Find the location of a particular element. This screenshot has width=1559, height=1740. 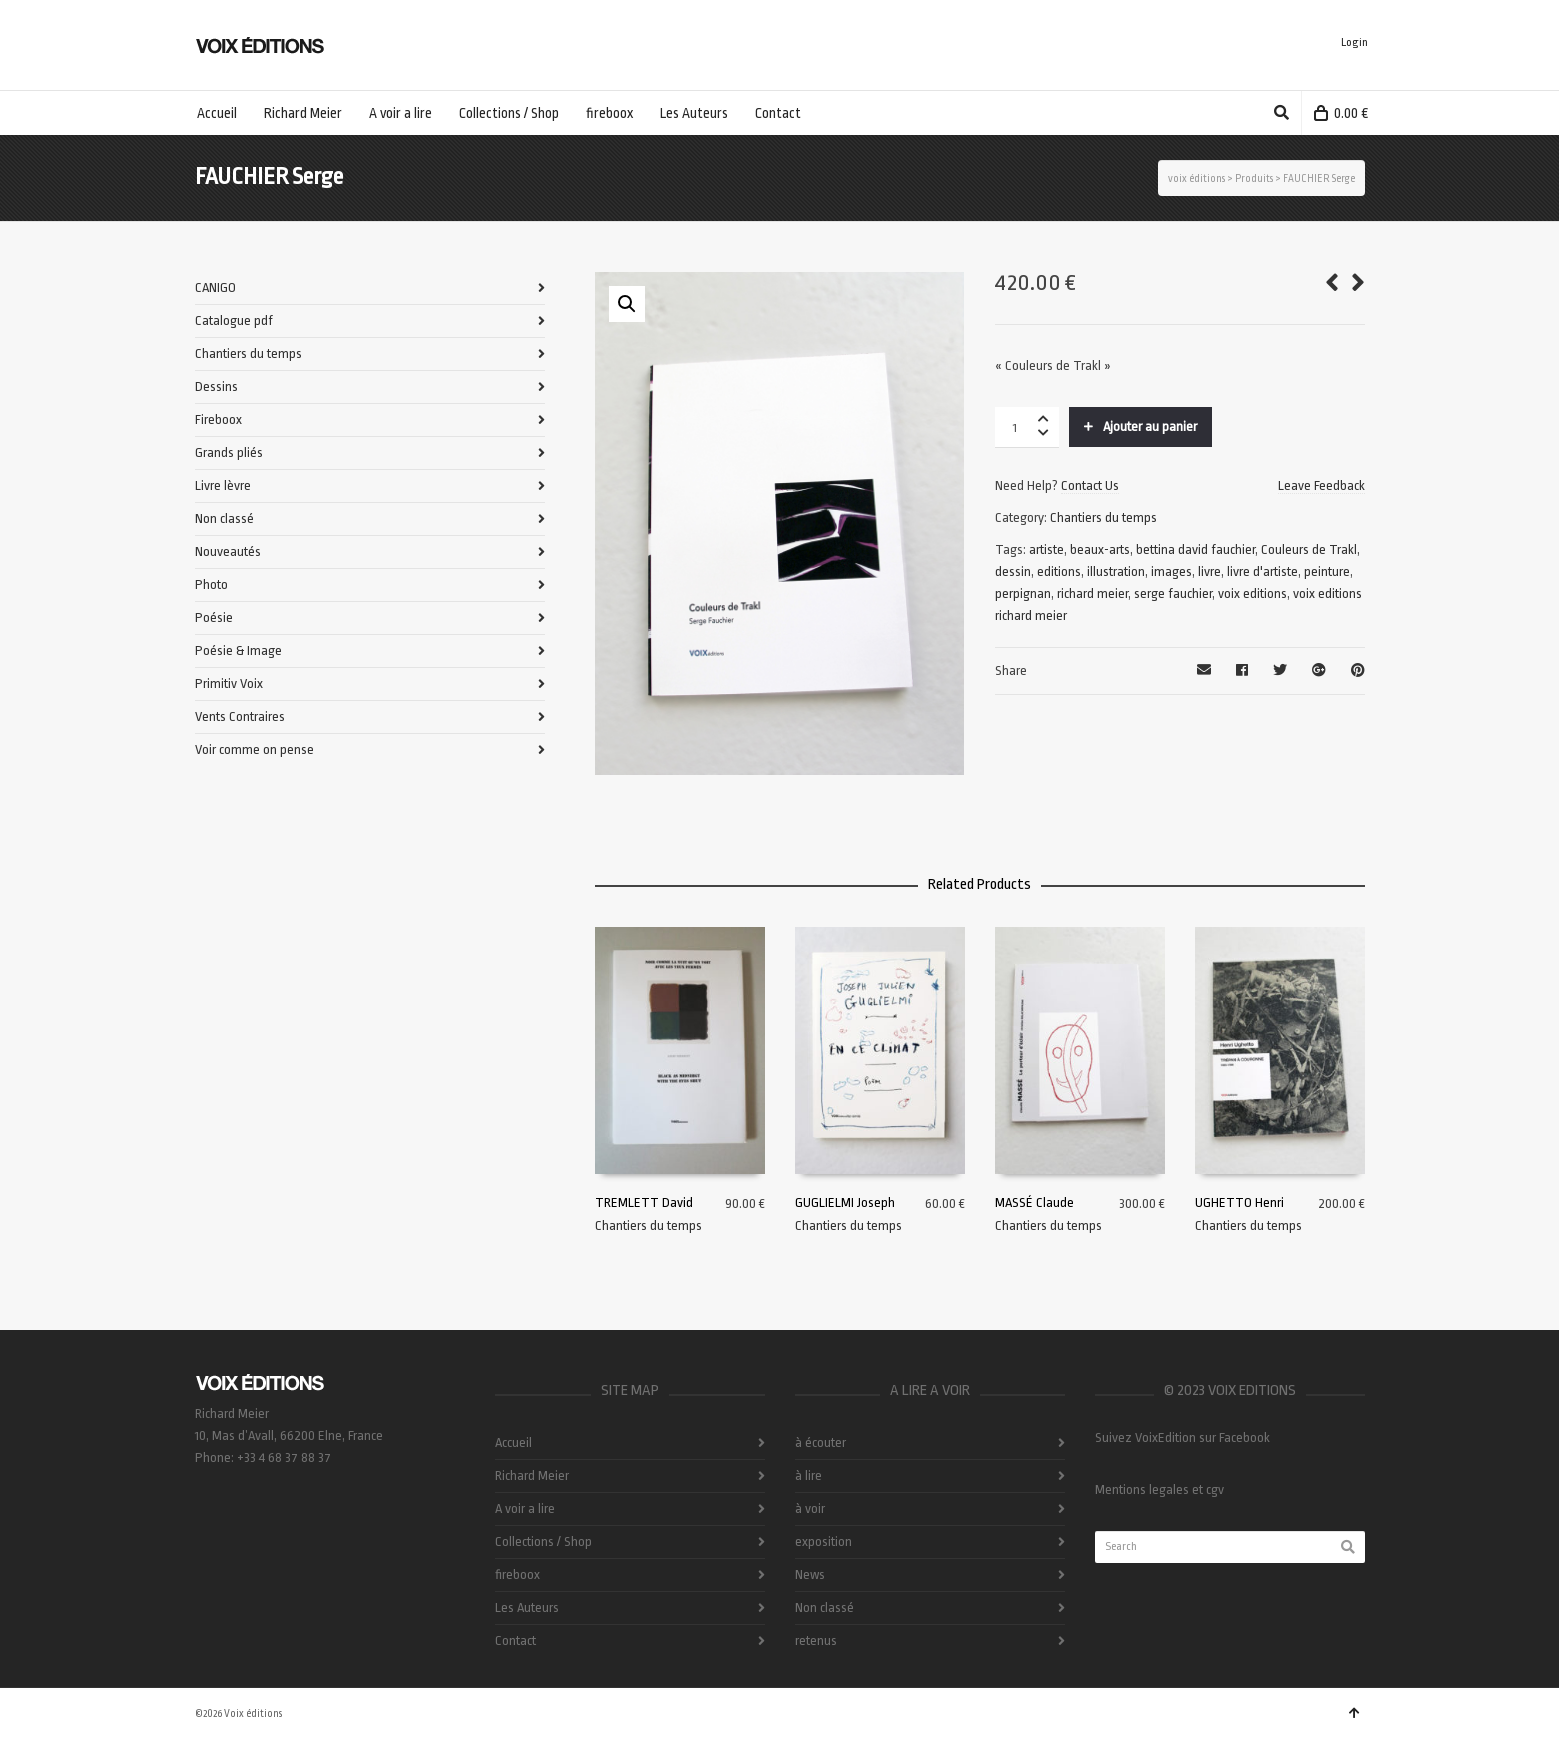

Livre lèvre is located at coordinates (223, 485).